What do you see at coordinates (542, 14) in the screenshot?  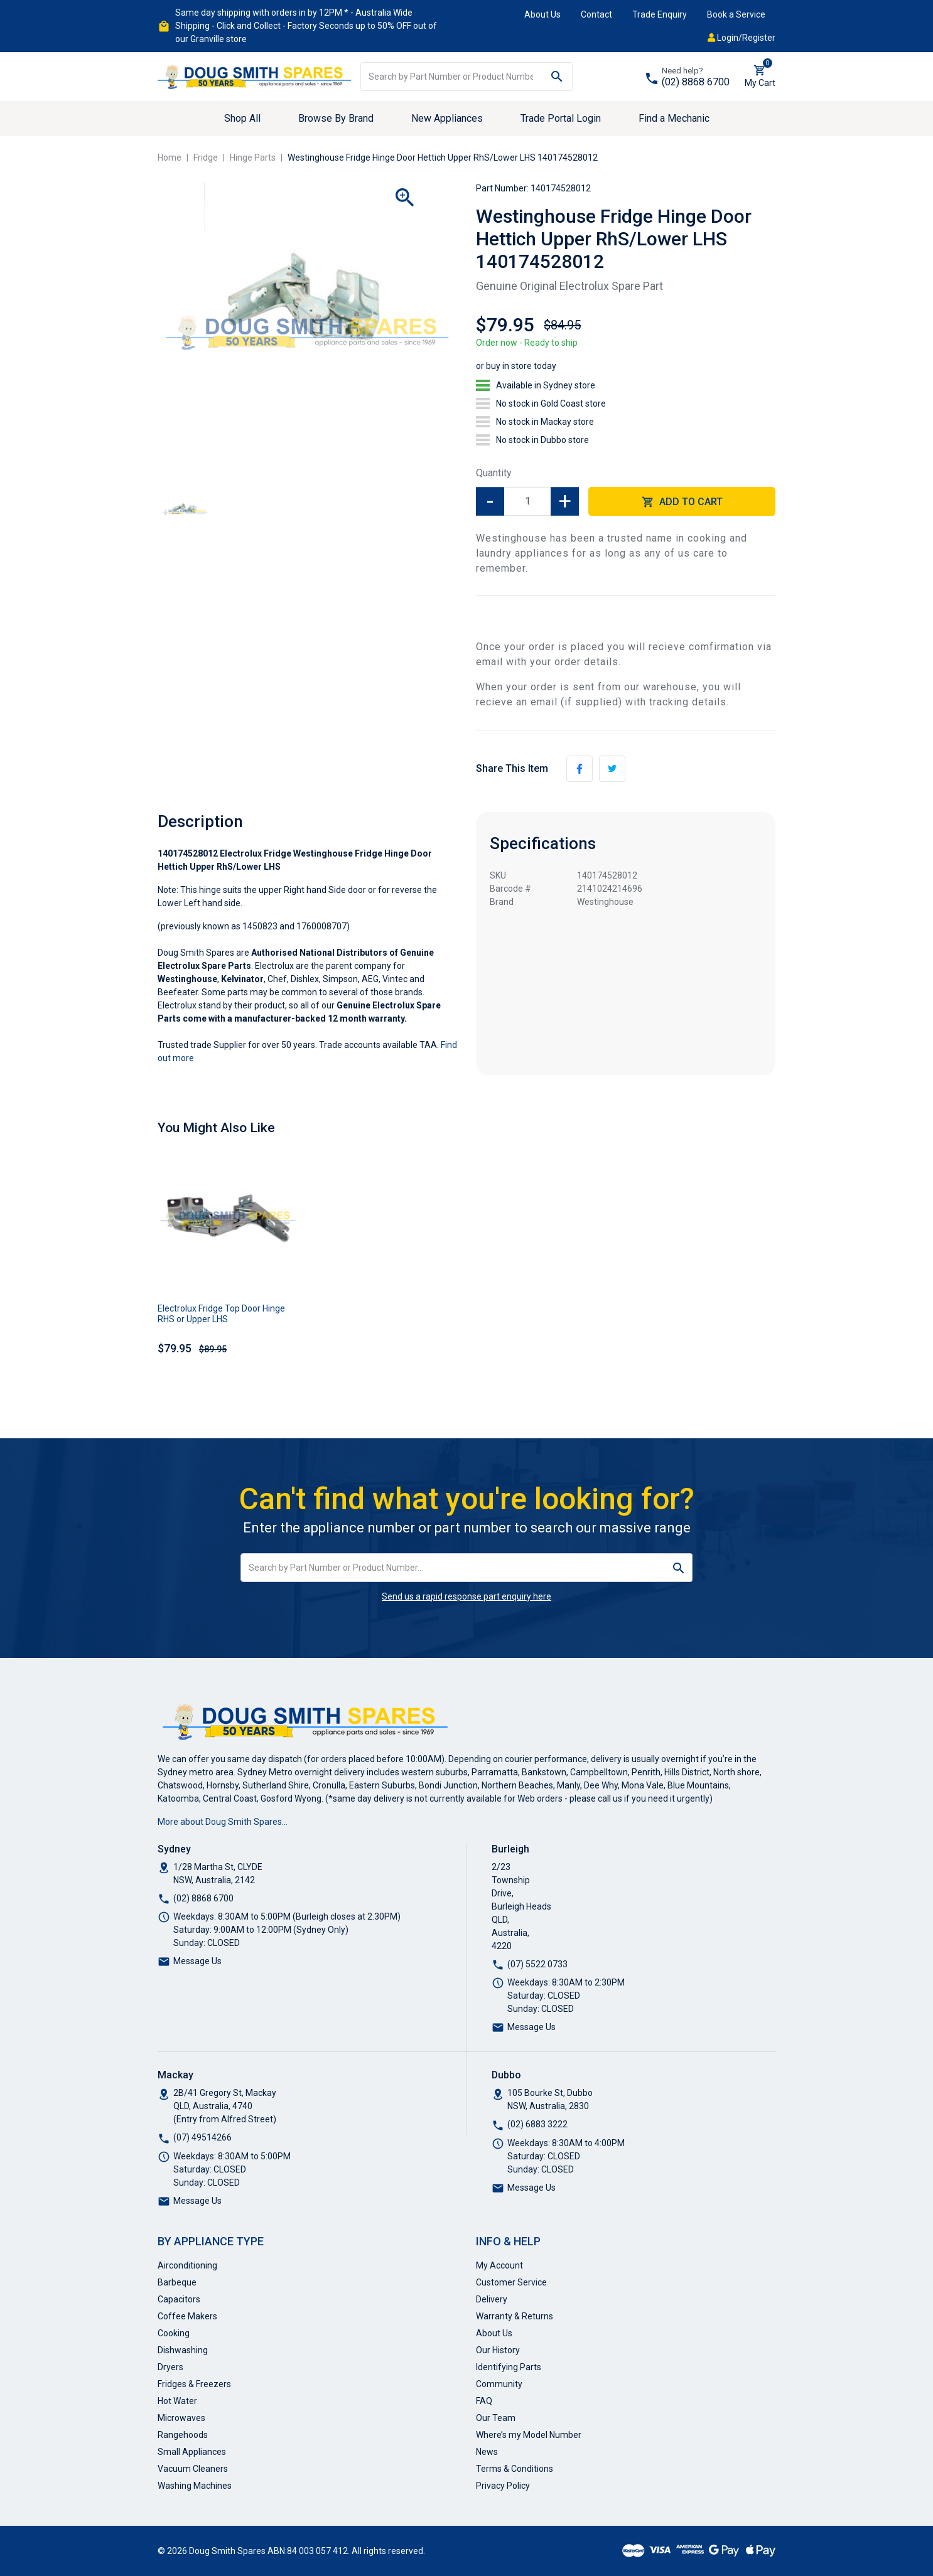 I see `About Us` at bounding box center [542, 14].